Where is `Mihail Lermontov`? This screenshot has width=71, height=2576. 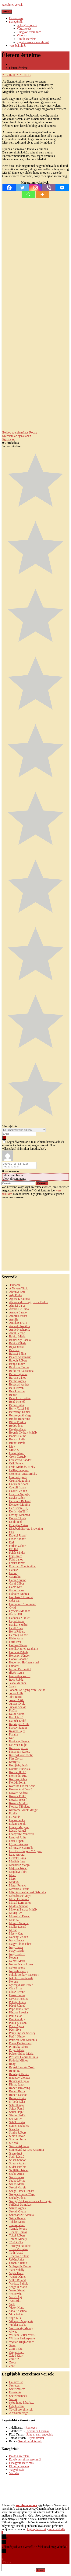
Mihail Lermontov is located at coordinates (20, 1903).